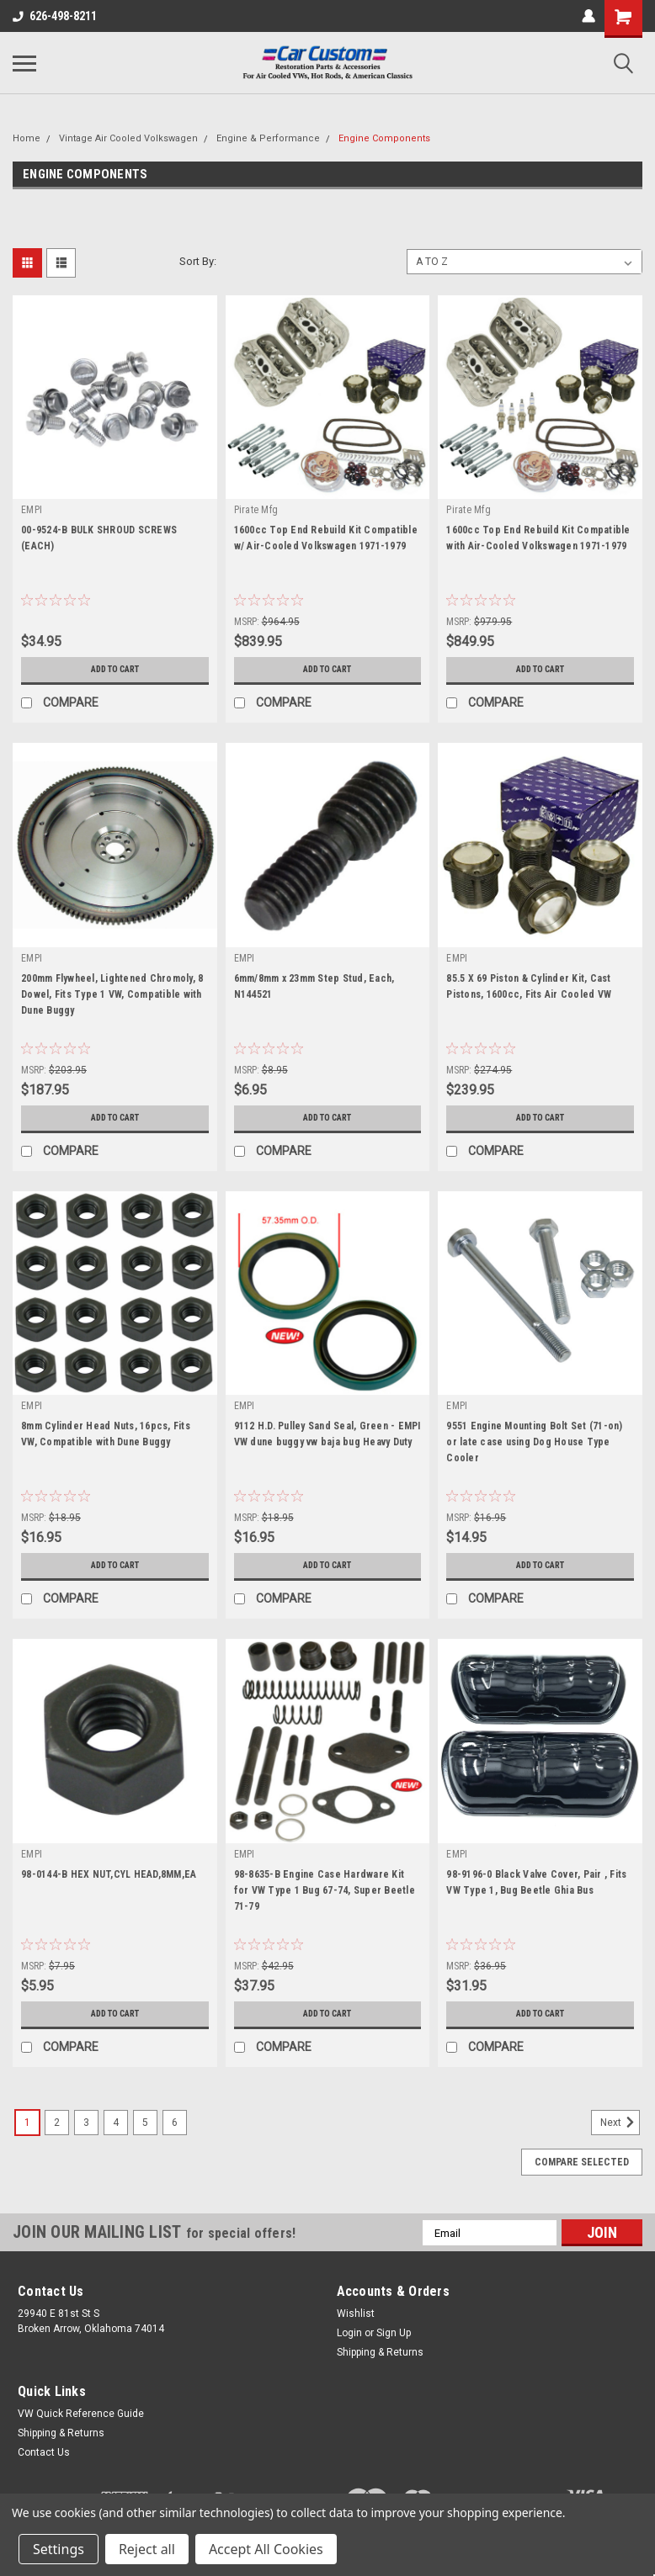 This screenshot has width=655, height=2576. What do you see at coordinates (105, 1434) in the screenshot?
I see `8mm Cylinder Head Nuts, 16pcs, Fits VW, Compatible with Dune Buggy` at bounding box center [105, 1434].